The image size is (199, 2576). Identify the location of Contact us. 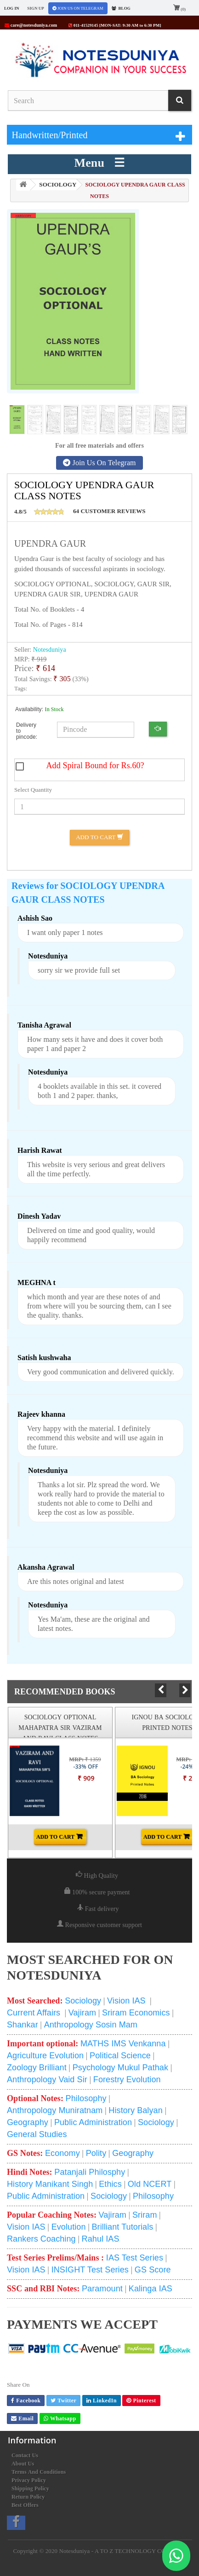
(24, 2455).